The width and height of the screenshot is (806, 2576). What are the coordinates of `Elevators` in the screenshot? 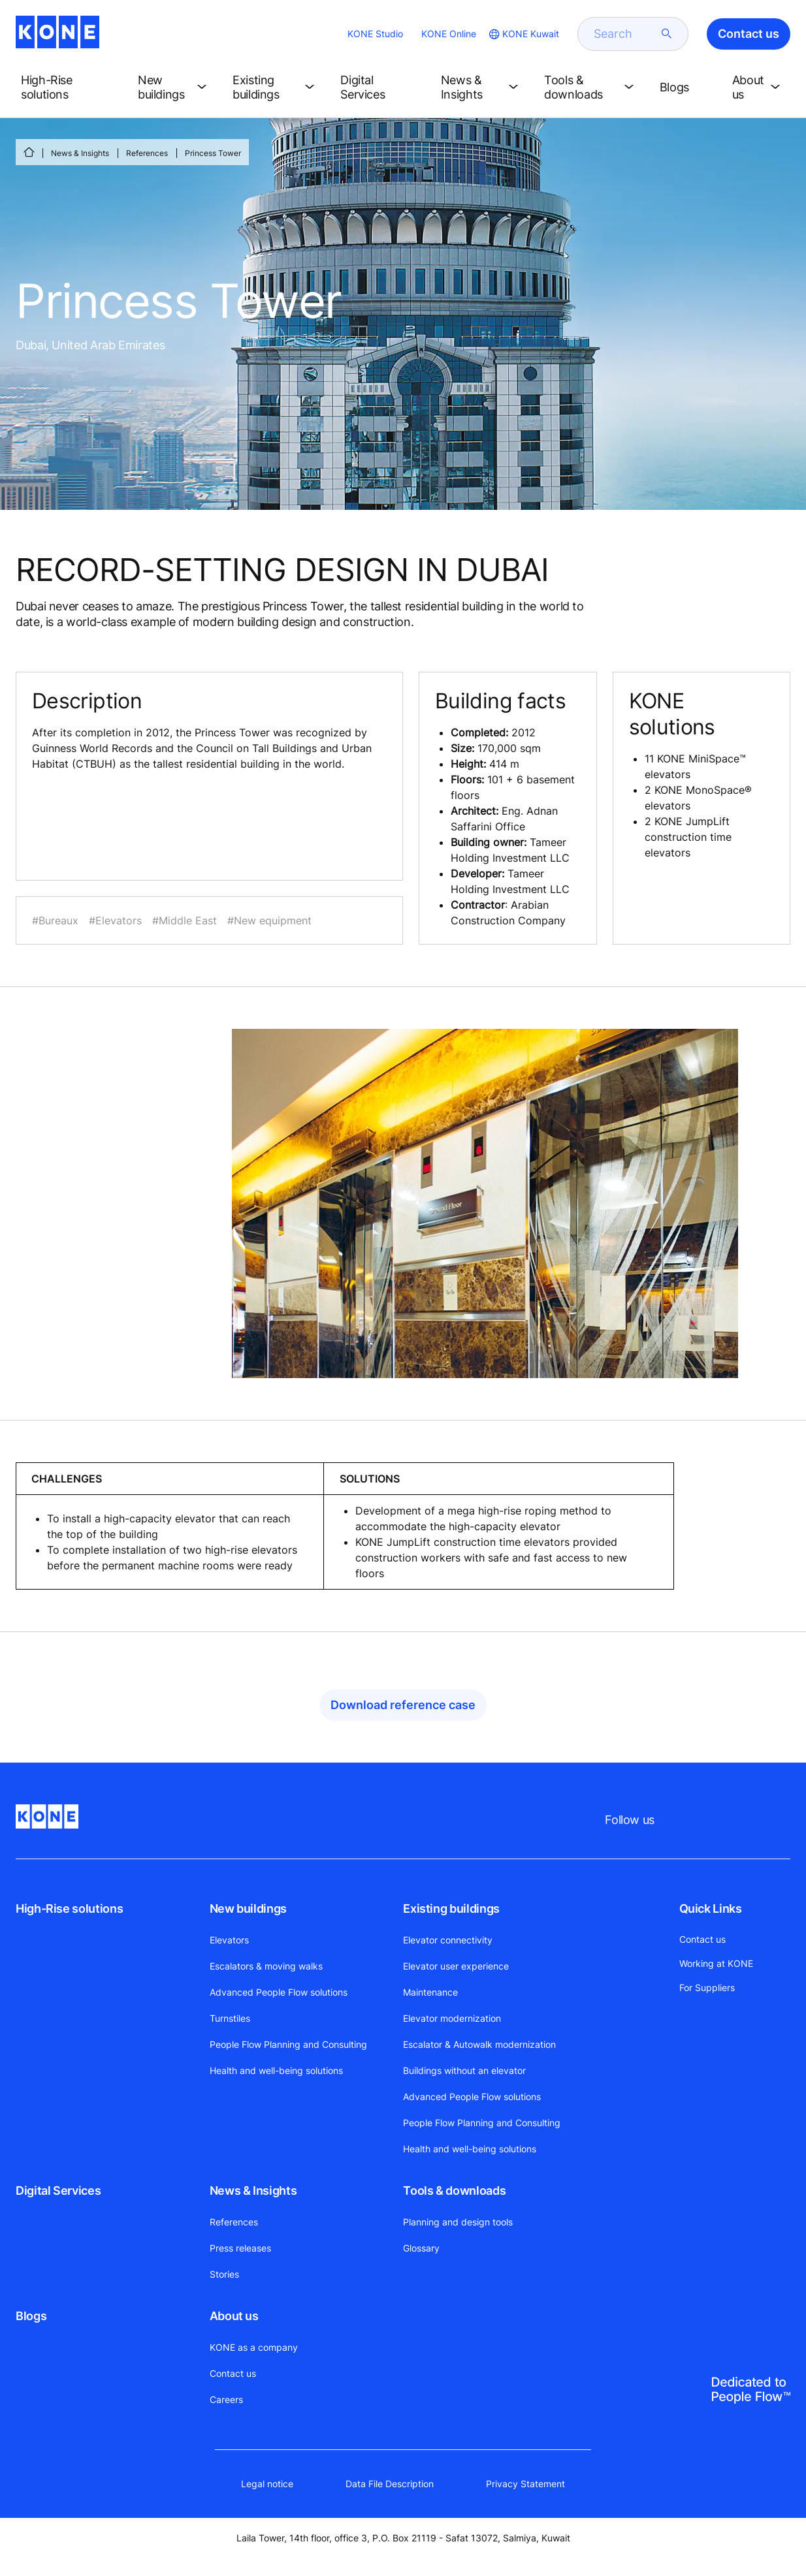 It's located at (229, 1939).